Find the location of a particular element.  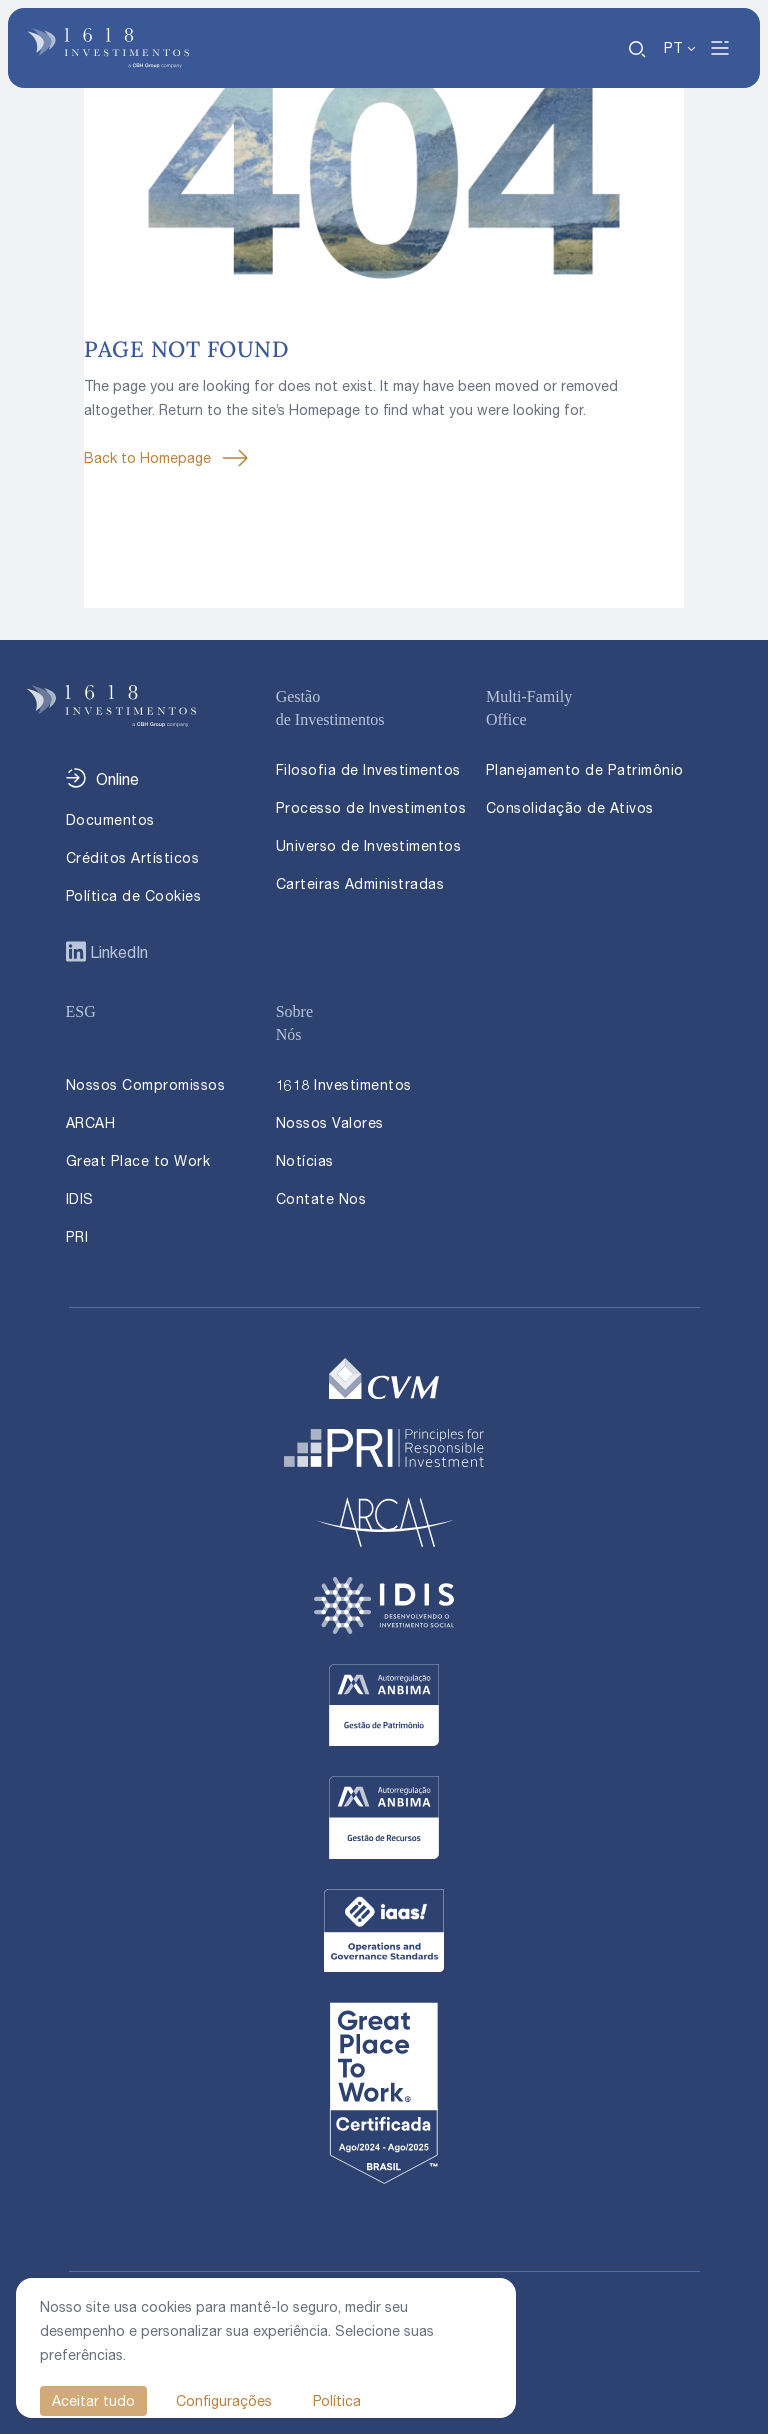

Planejamento de Patrimônio is located at coordinates (585, 769).